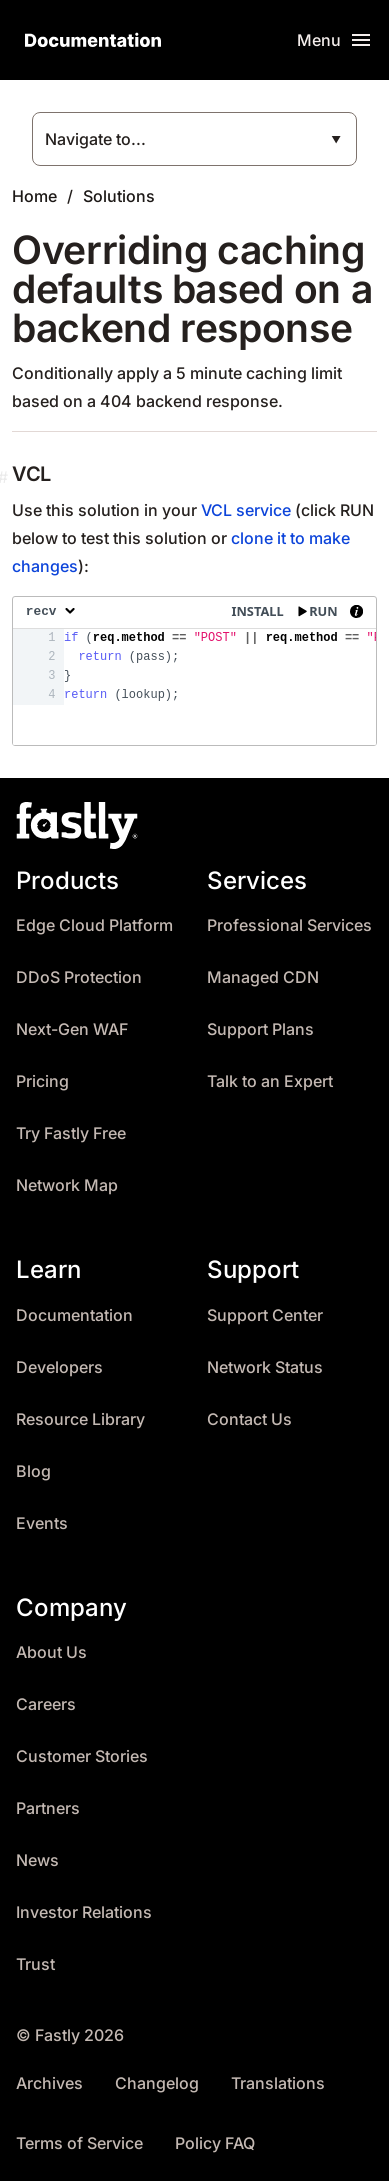 This screenshot has width=389, height=2181. Describe the element at coordinates (48, 1808) in the screenshot. I see `Partners` at that location.